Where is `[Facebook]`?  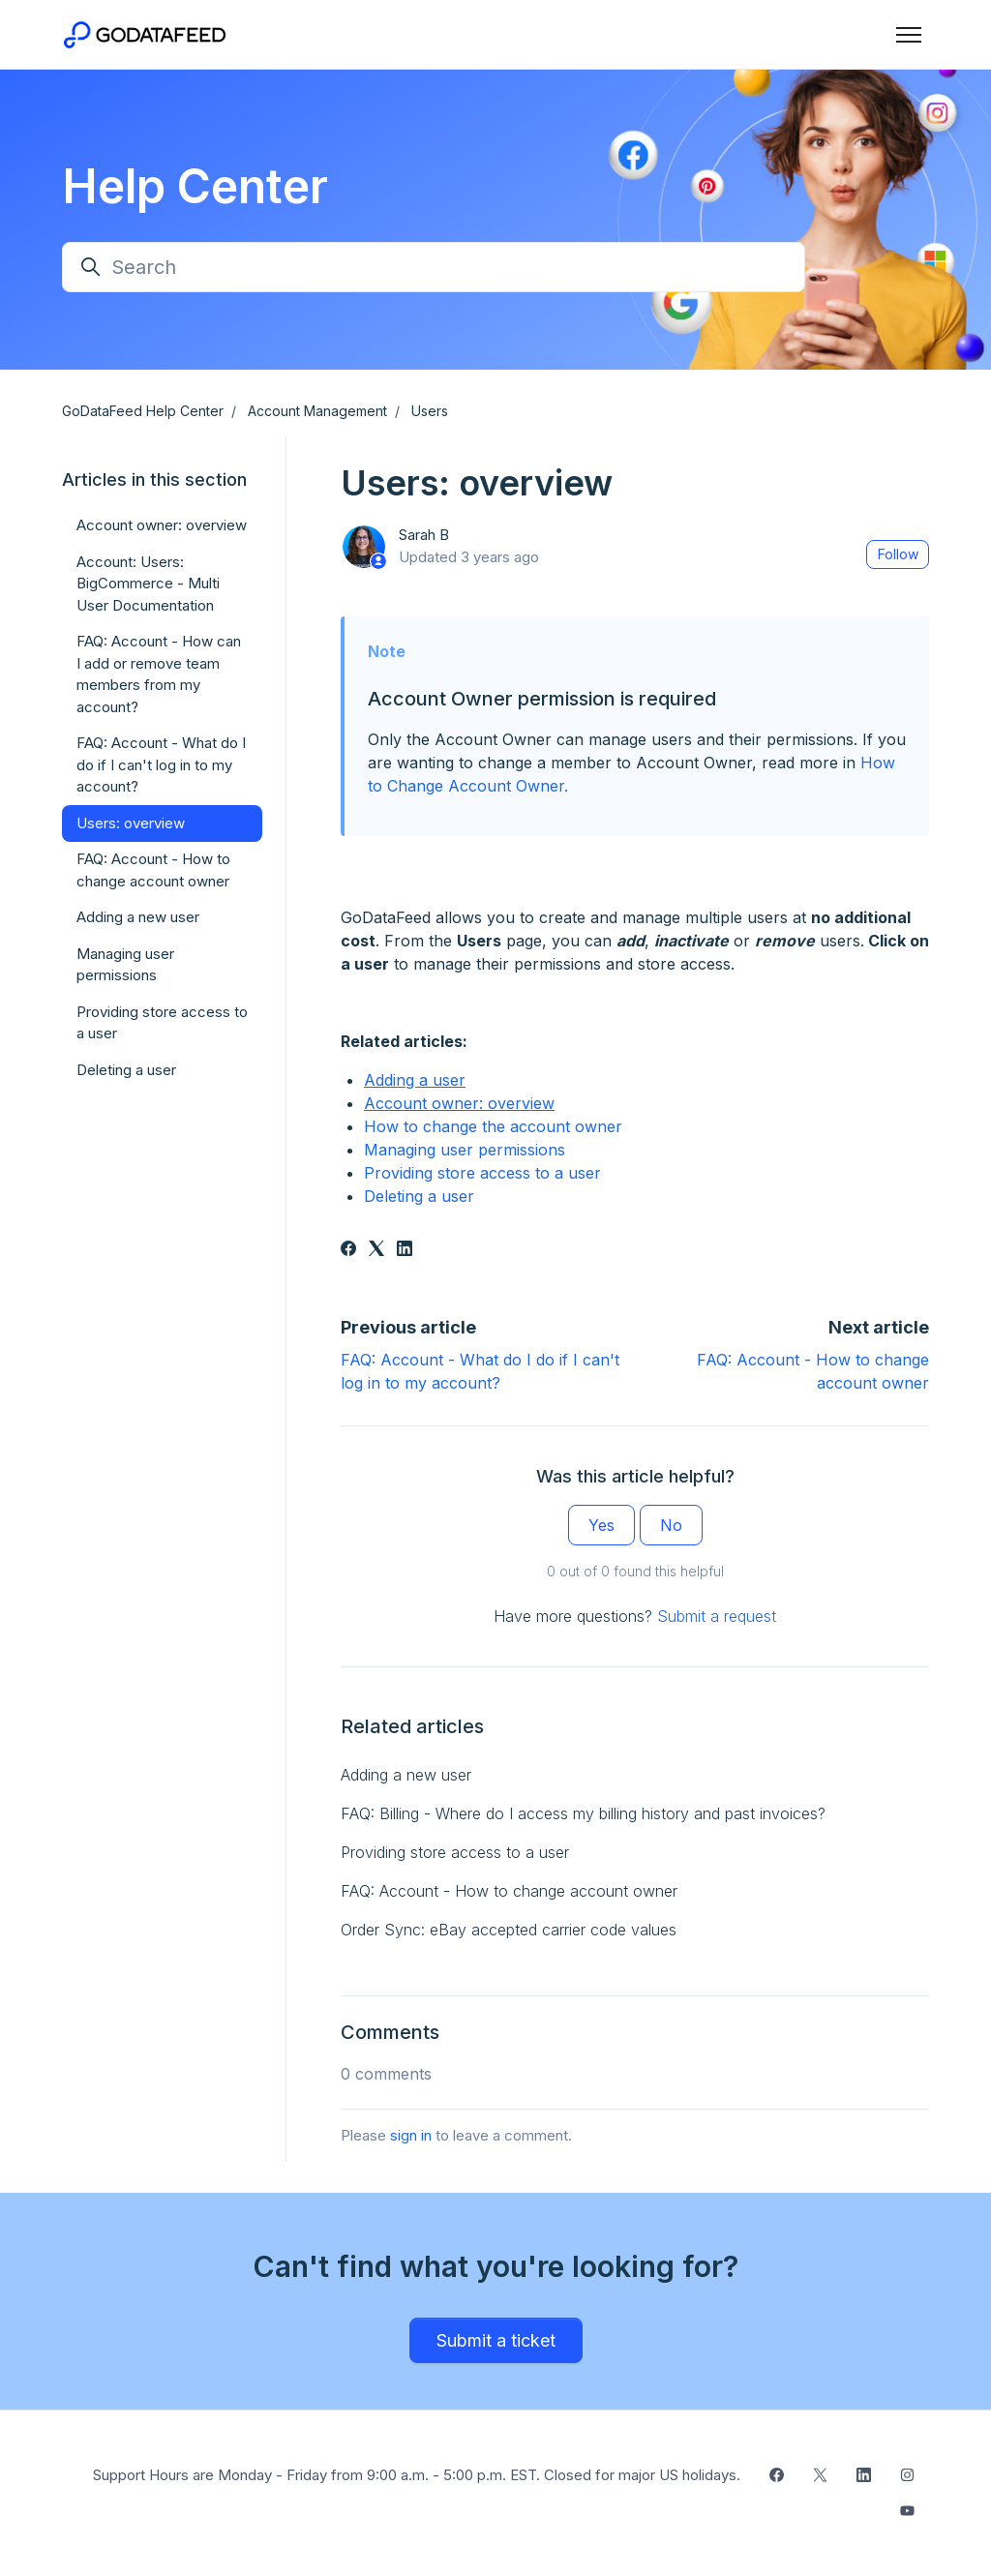 [Facebook] is located at coordinates (348, 1250).